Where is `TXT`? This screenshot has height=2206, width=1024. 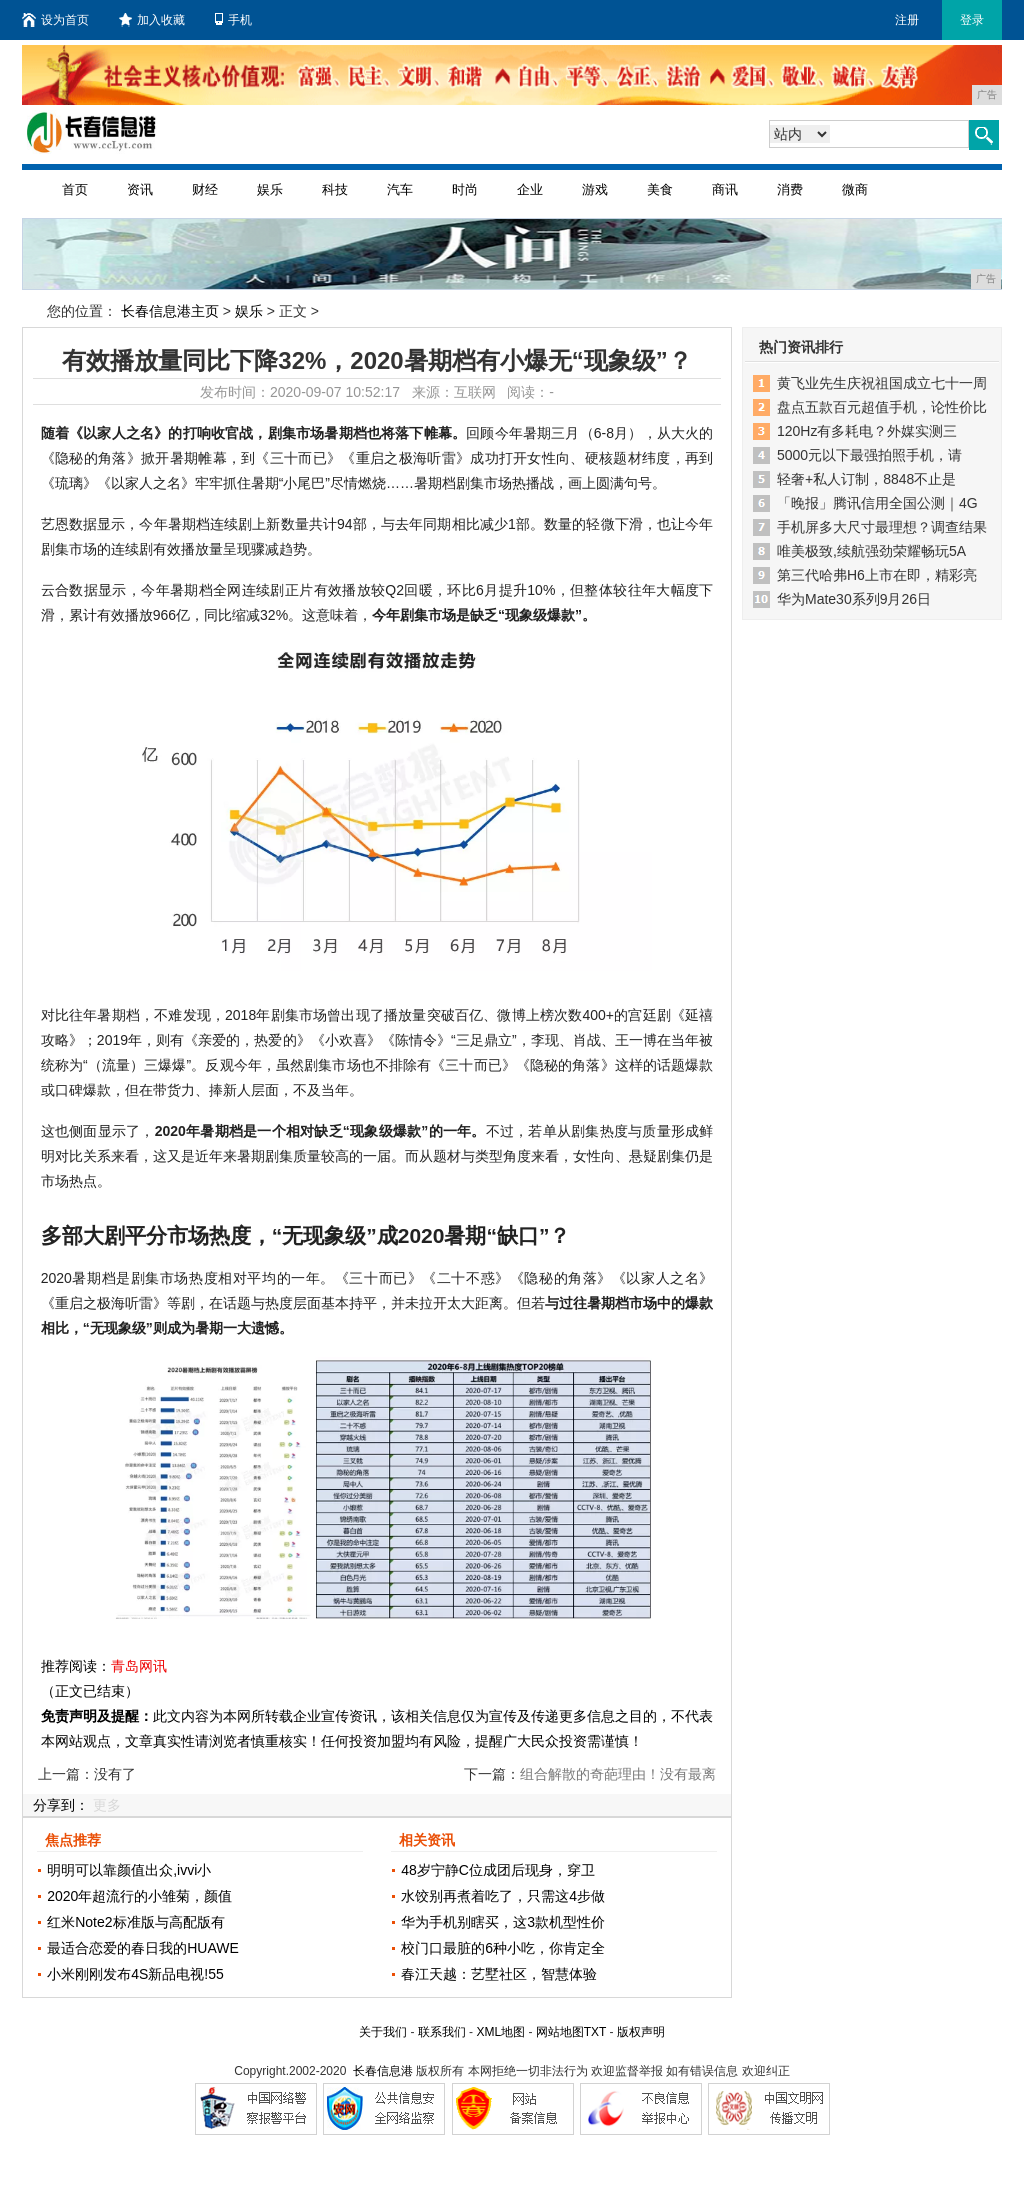 TXT is located at coordinates (595, 2032).